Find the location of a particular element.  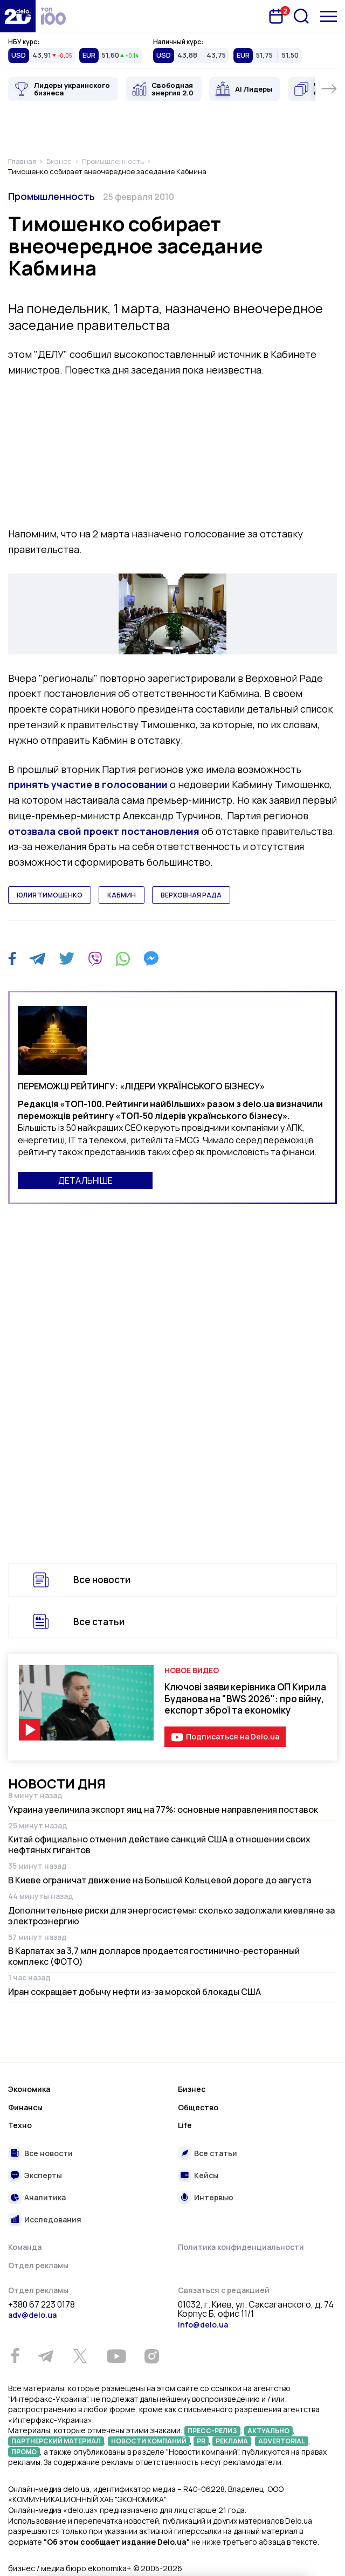

[Instagram] is located at coordinates (151, 2356).